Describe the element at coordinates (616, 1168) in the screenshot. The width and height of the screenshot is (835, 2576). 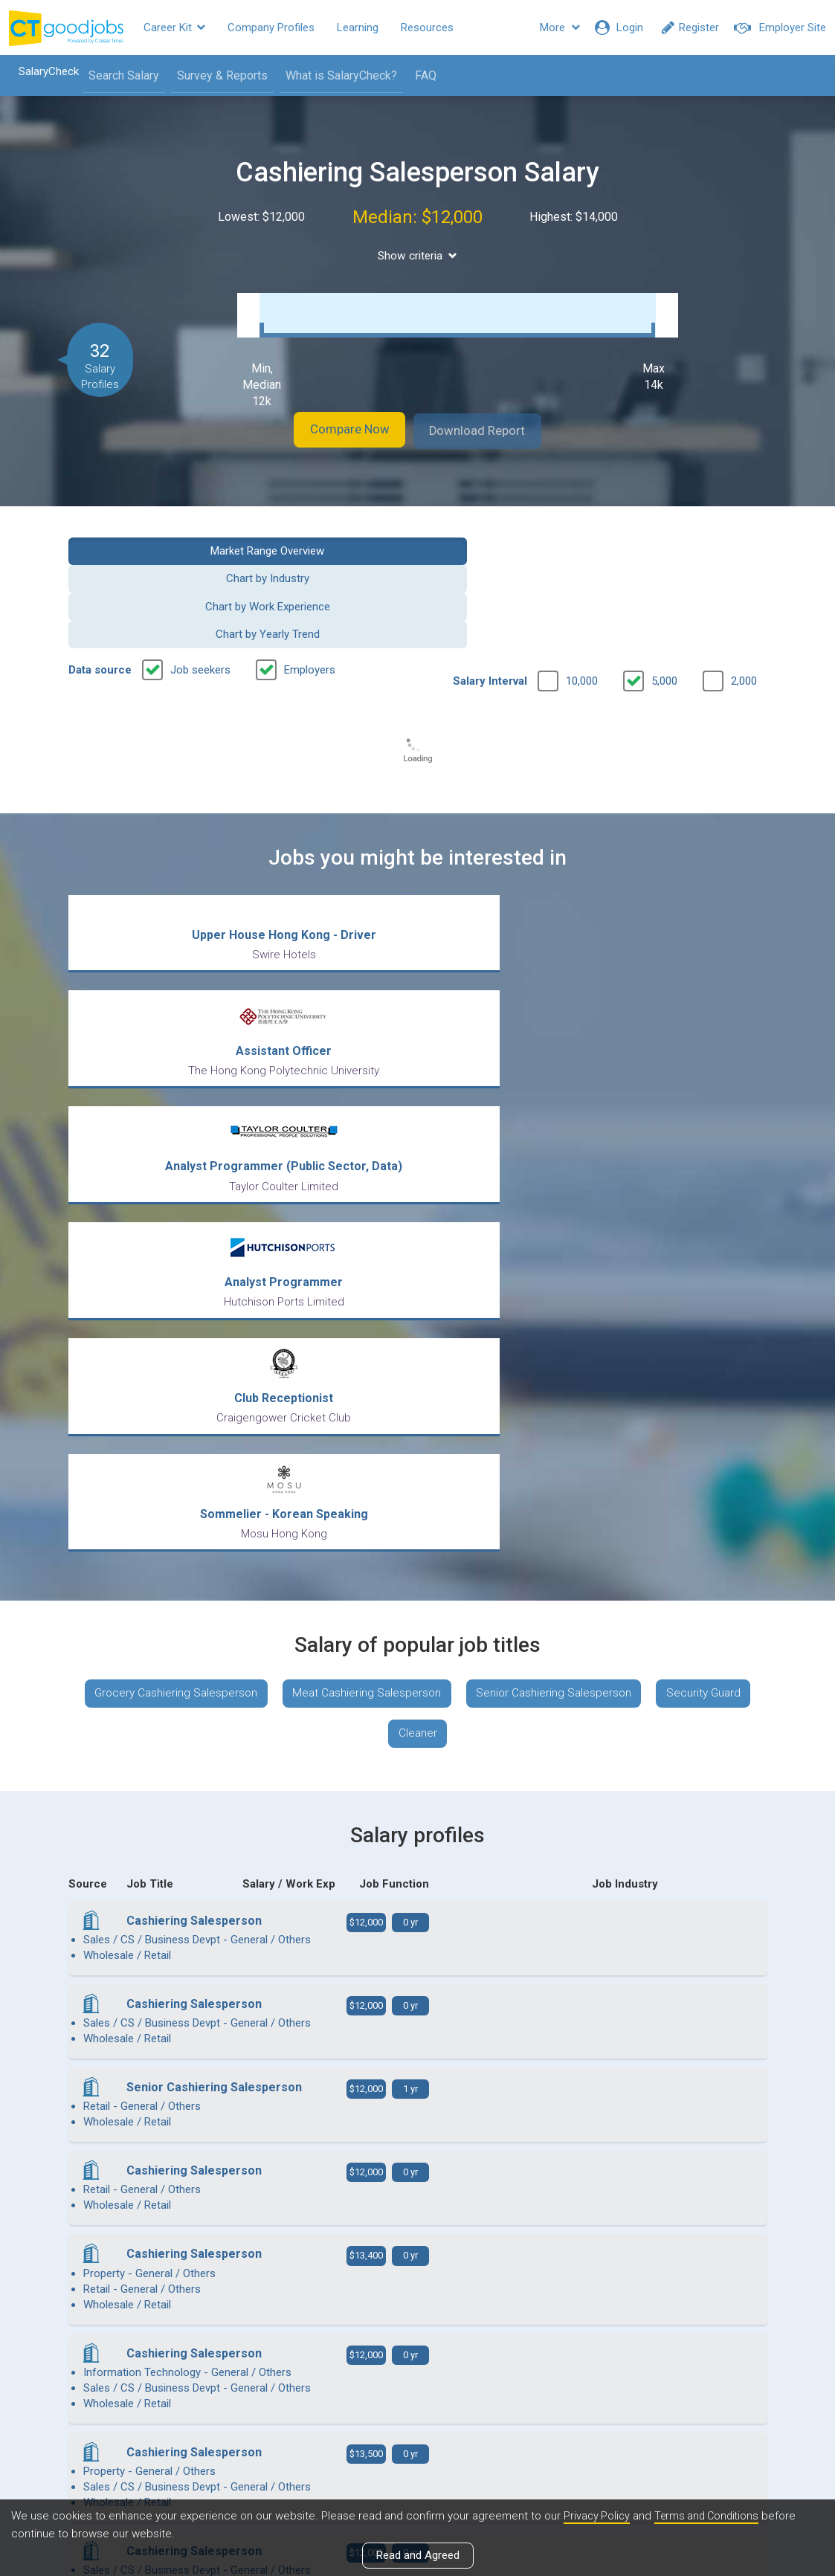
I see `Senior Cashiering Salesperson` at that location.